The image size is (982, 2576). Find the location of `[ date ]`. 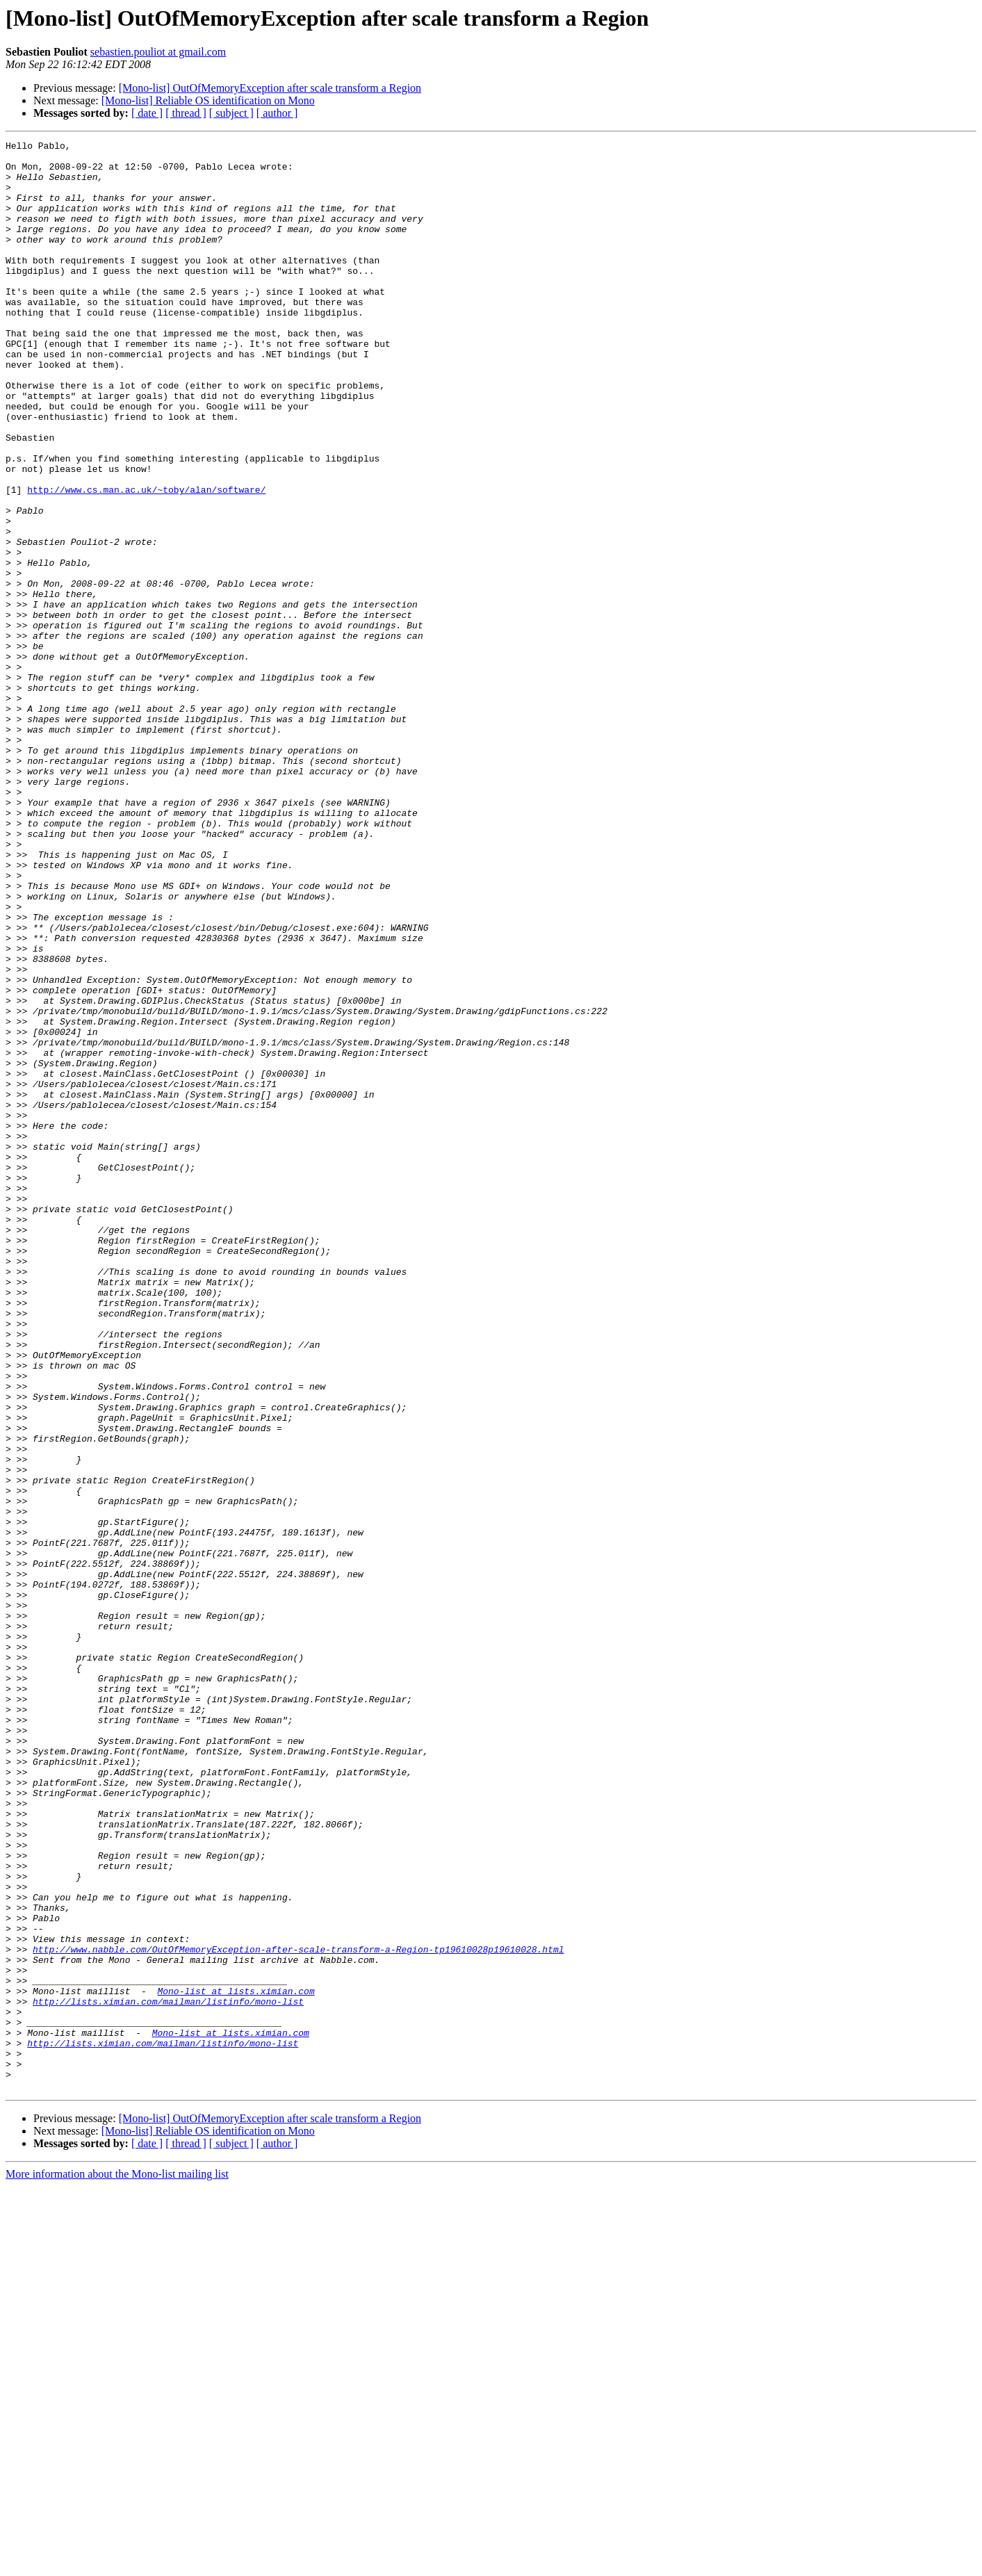

[ date ] is located at coordinates (147, 113).